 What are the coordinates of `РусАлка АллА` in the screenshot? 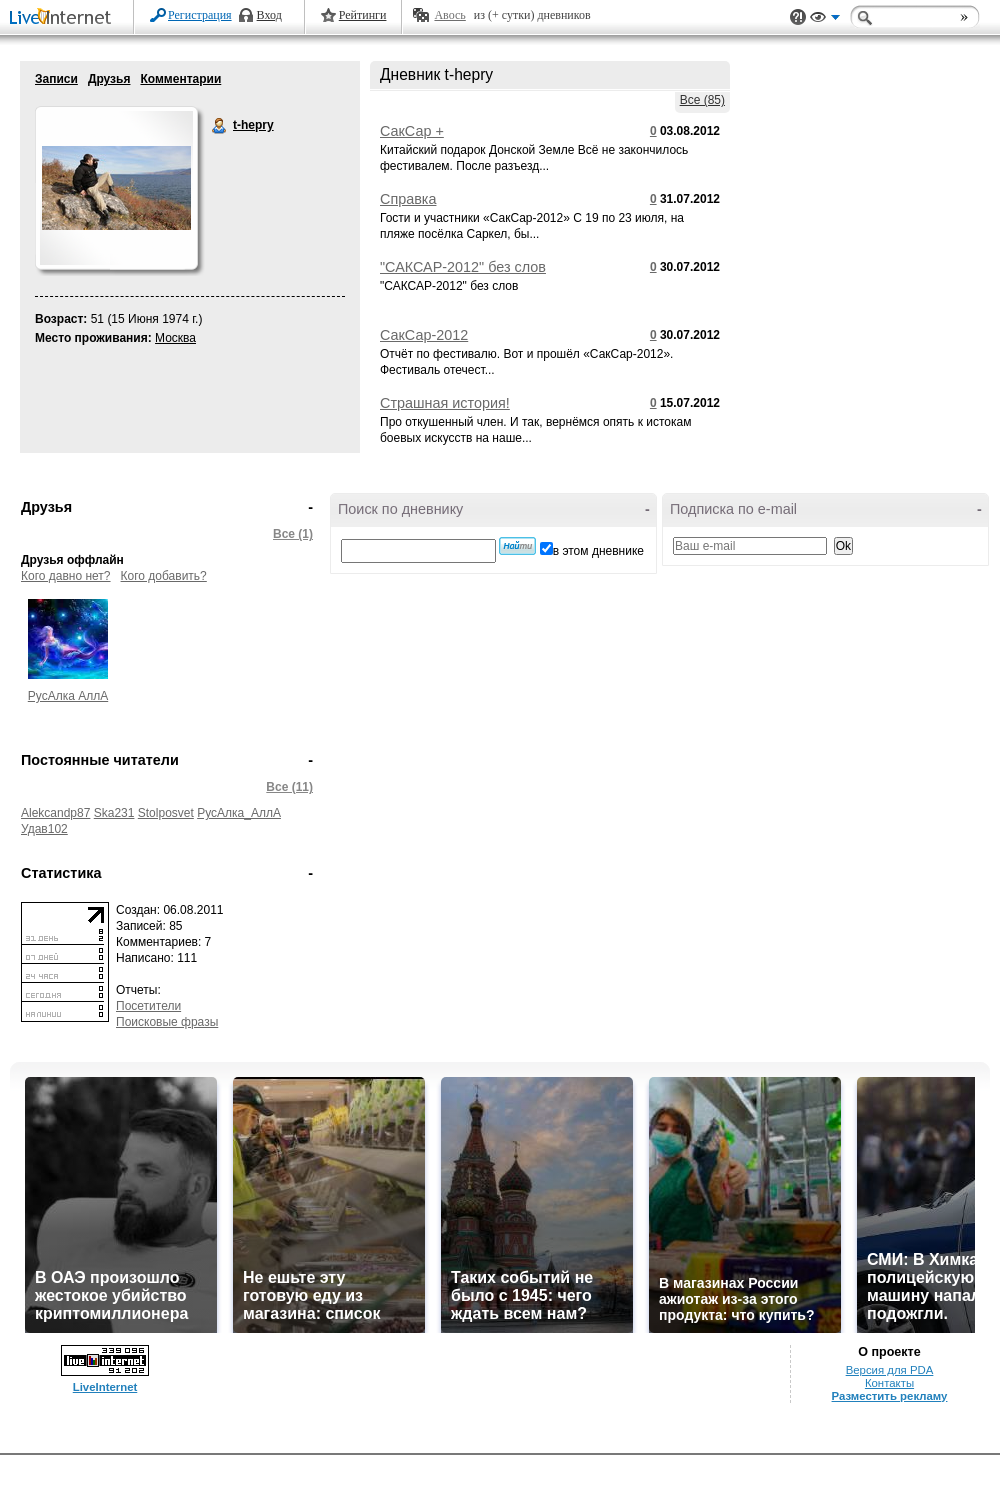 It's located at (68, 696).